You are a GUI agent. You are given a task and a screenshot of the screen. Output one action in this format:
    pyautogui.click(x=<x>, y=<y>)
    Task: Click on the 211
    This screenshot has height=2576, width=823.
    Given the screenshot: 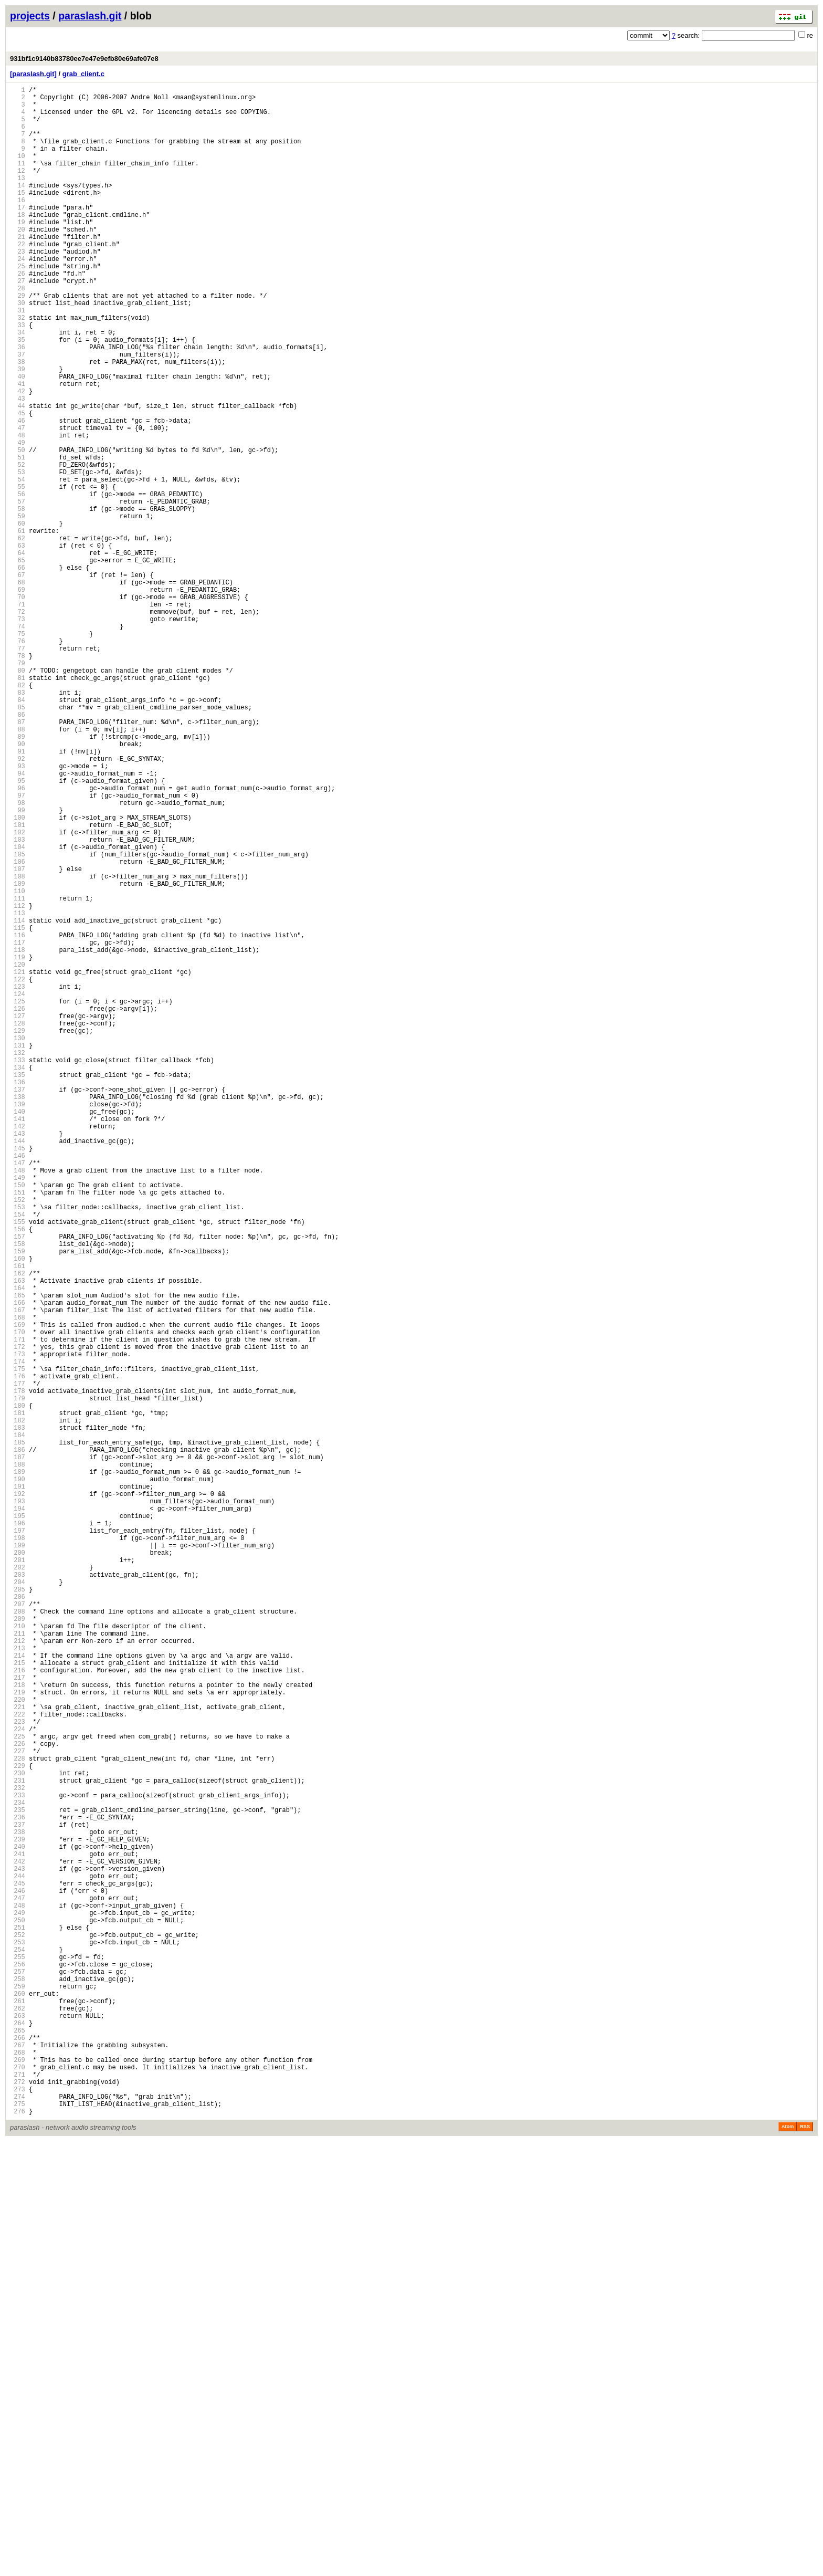 What is the action you would take?
    pyautogui.click(x=17, y=1965)
    